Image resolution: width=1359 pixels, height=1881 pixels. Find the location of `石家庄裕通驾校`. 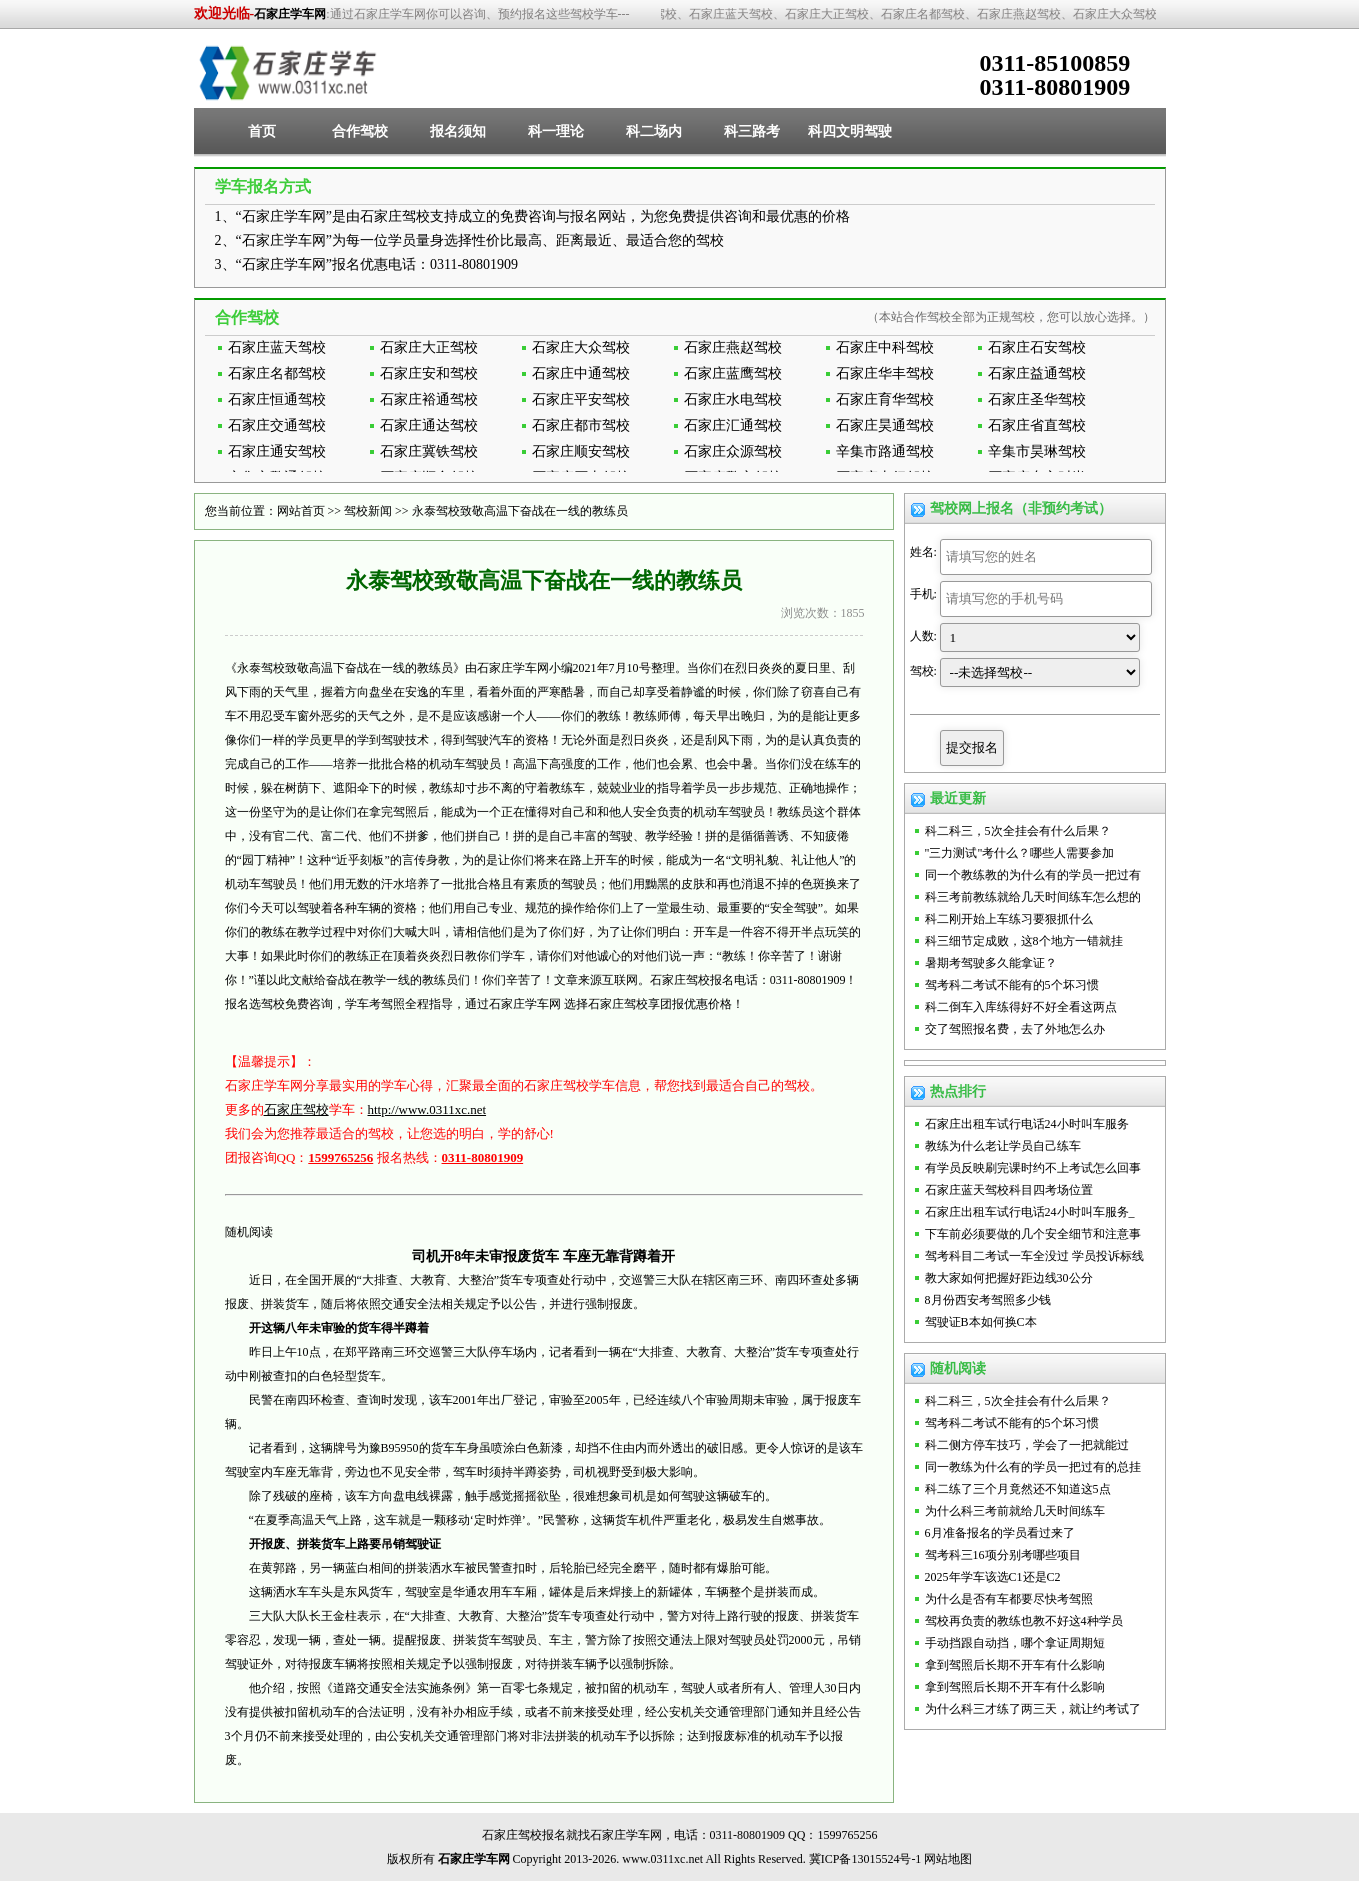

石家庄裕通驾校 is located at coordinates (429, 399).